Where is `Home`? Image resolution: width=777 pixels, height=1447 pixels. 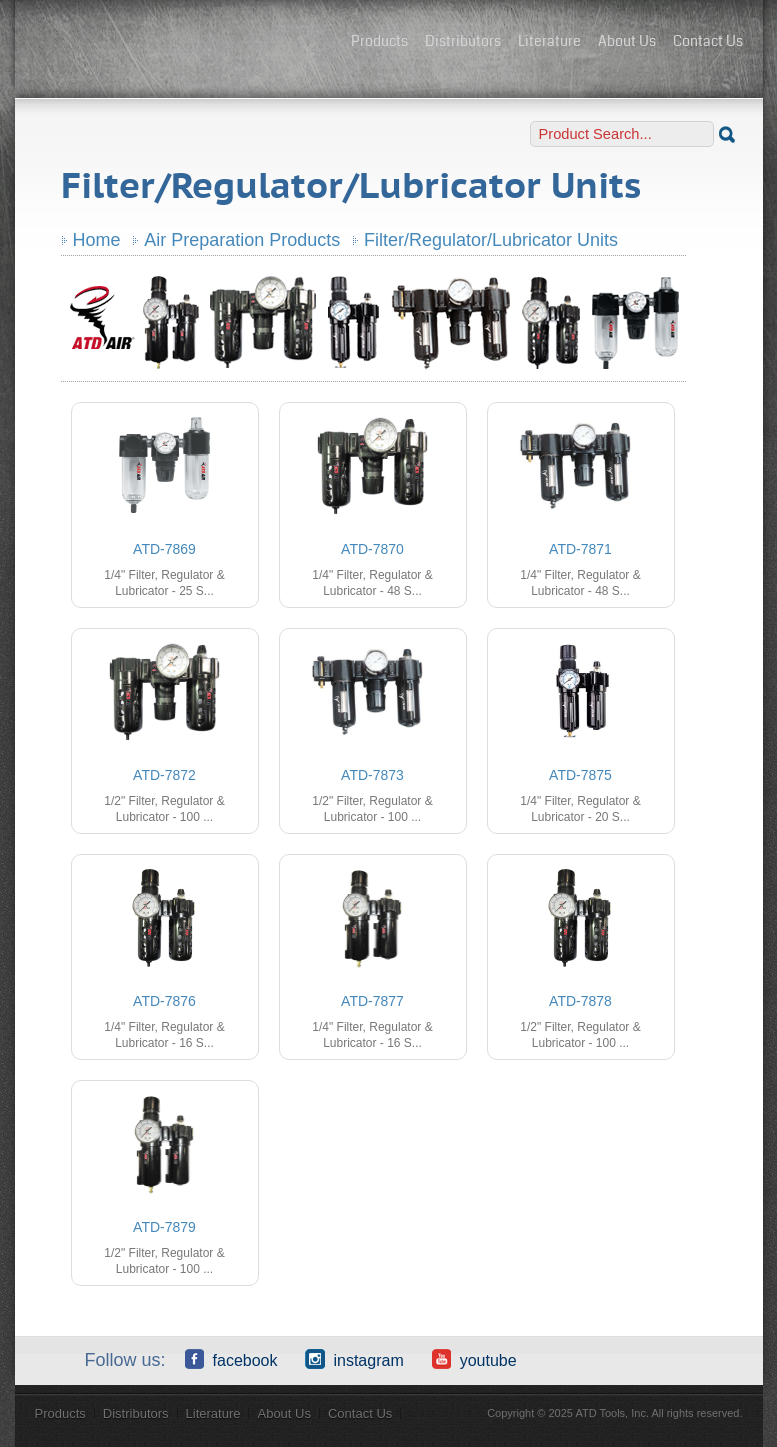
Home is located at coordinates (97, 240).